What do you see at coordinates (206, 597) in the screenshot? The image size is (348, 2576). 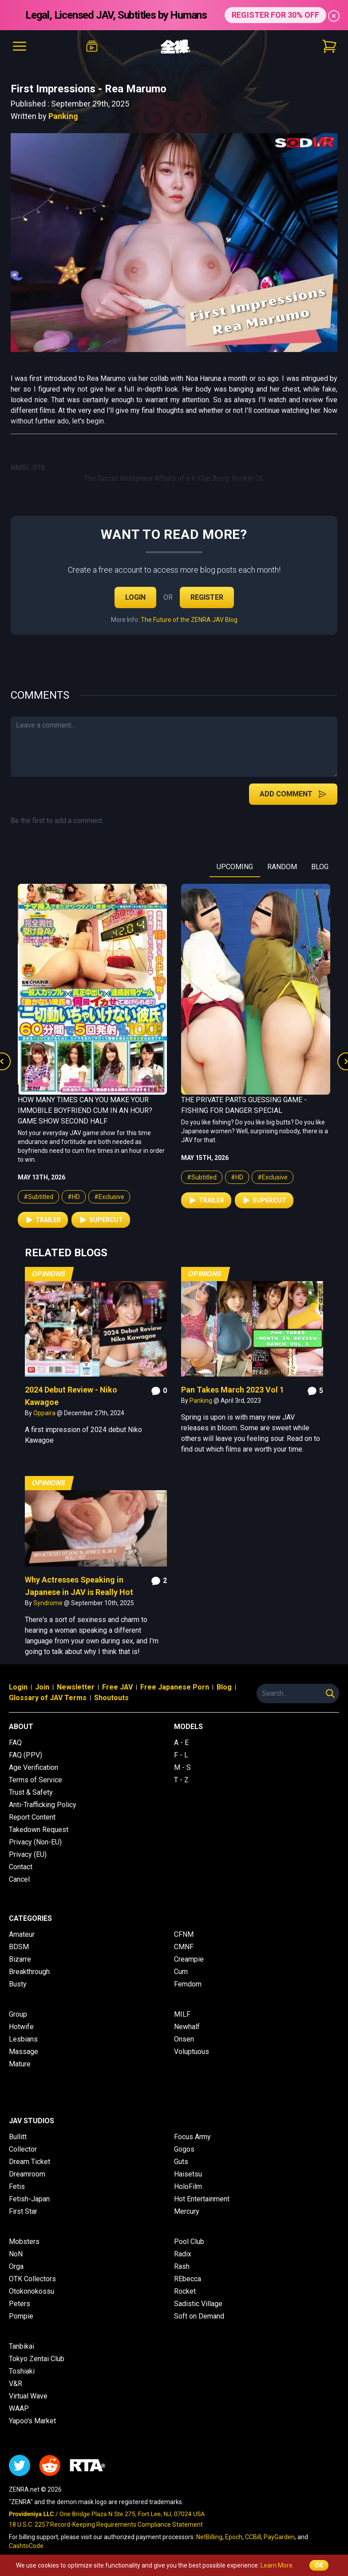 I see `Register` at bounding box center [206, 597].